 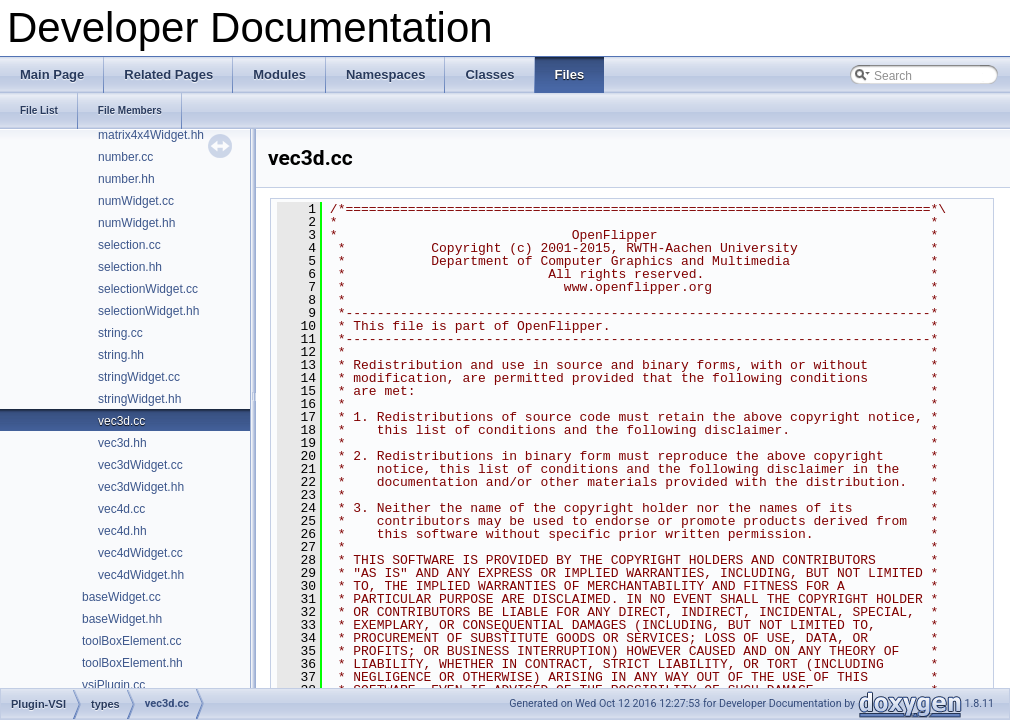 I want to click on stringWidget.hh, so click(x=139, y=399).